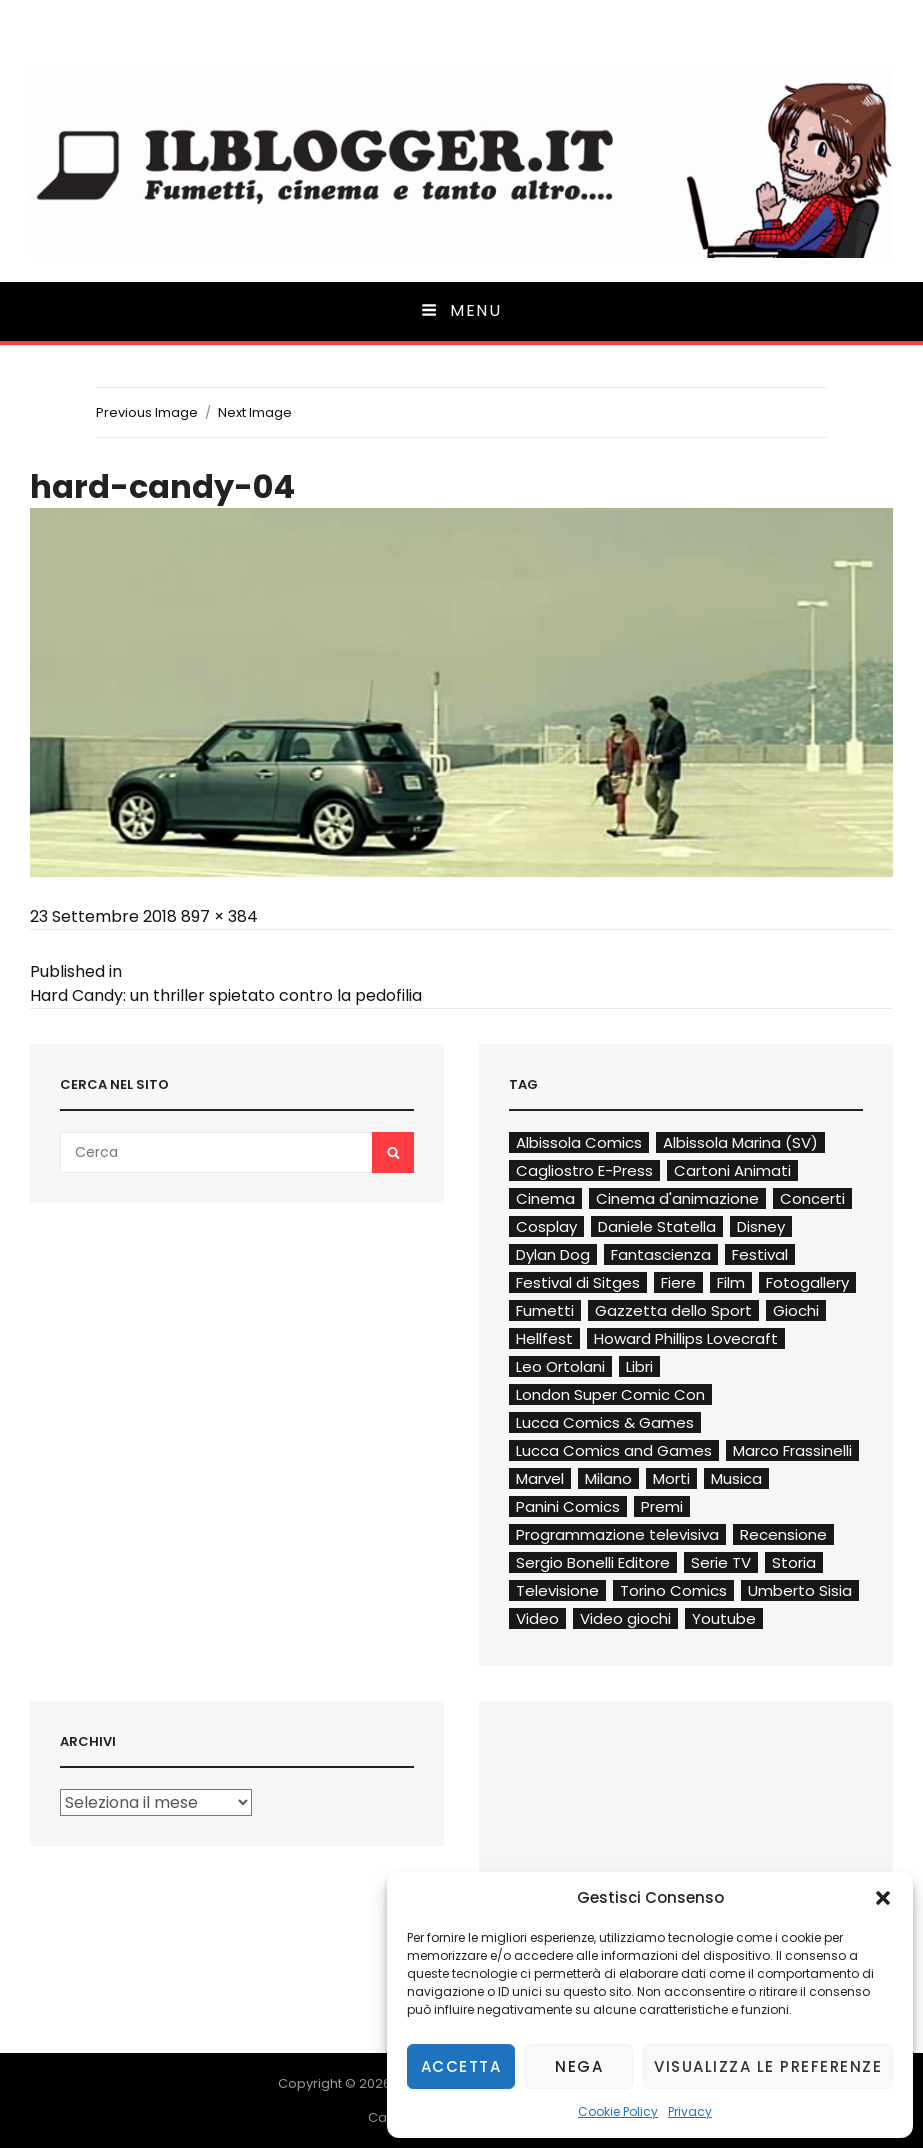  What do you see at coordinates (579, 1142) in the screenshot?
I see `Albissola Comics` at bounding box center [579, 1142].